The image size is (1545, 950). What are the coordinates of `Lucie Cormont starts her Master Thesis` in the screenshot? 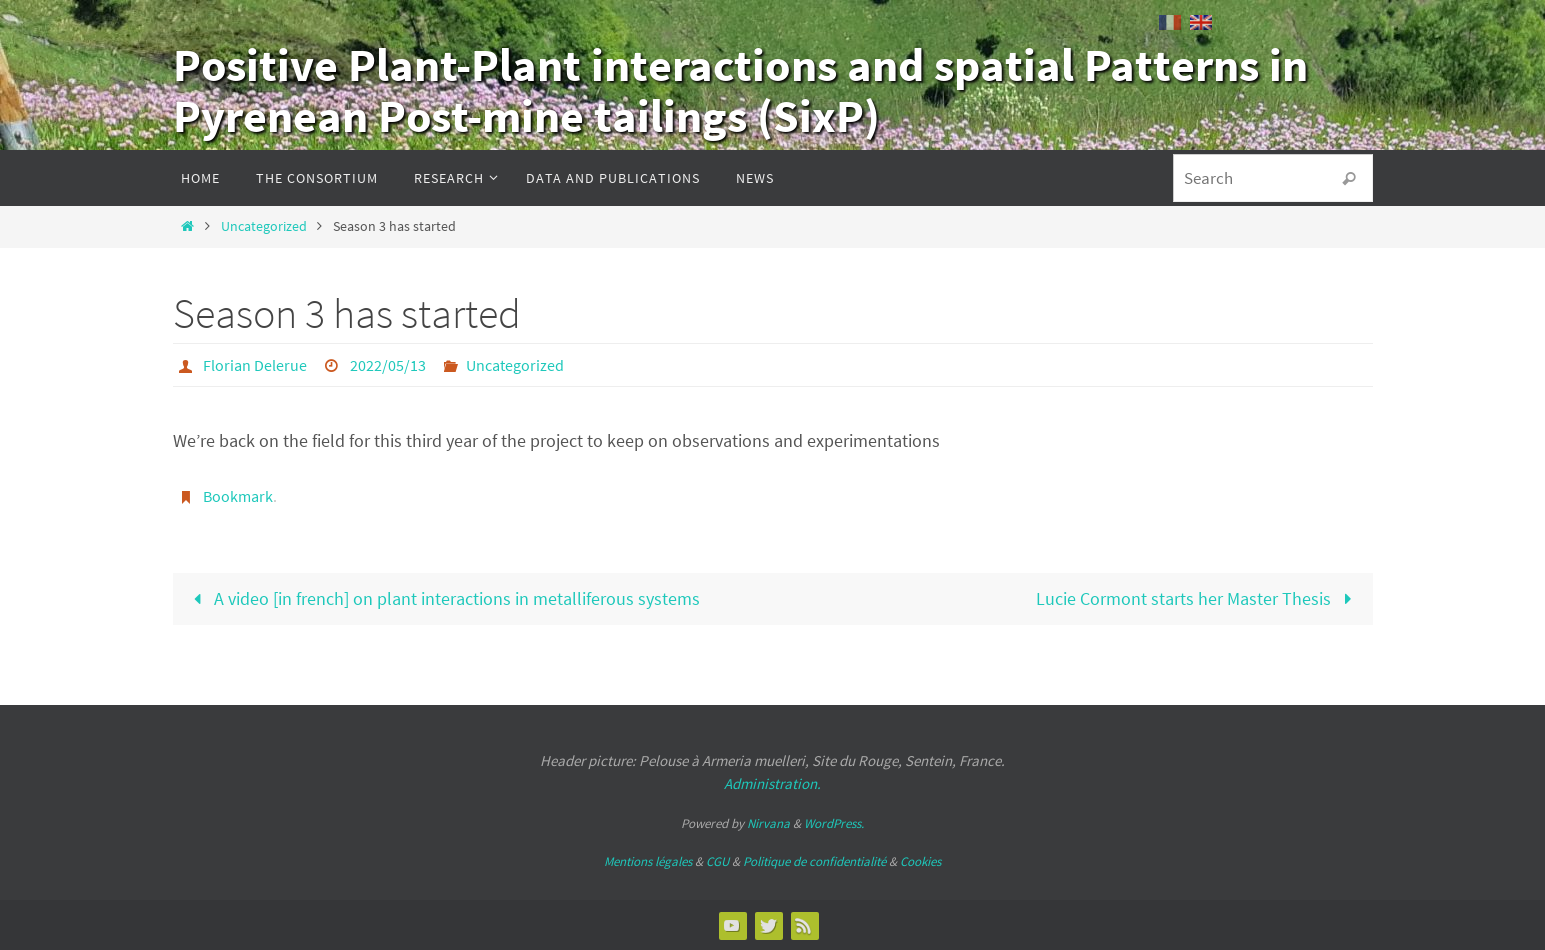 It's located at (1198, 598).